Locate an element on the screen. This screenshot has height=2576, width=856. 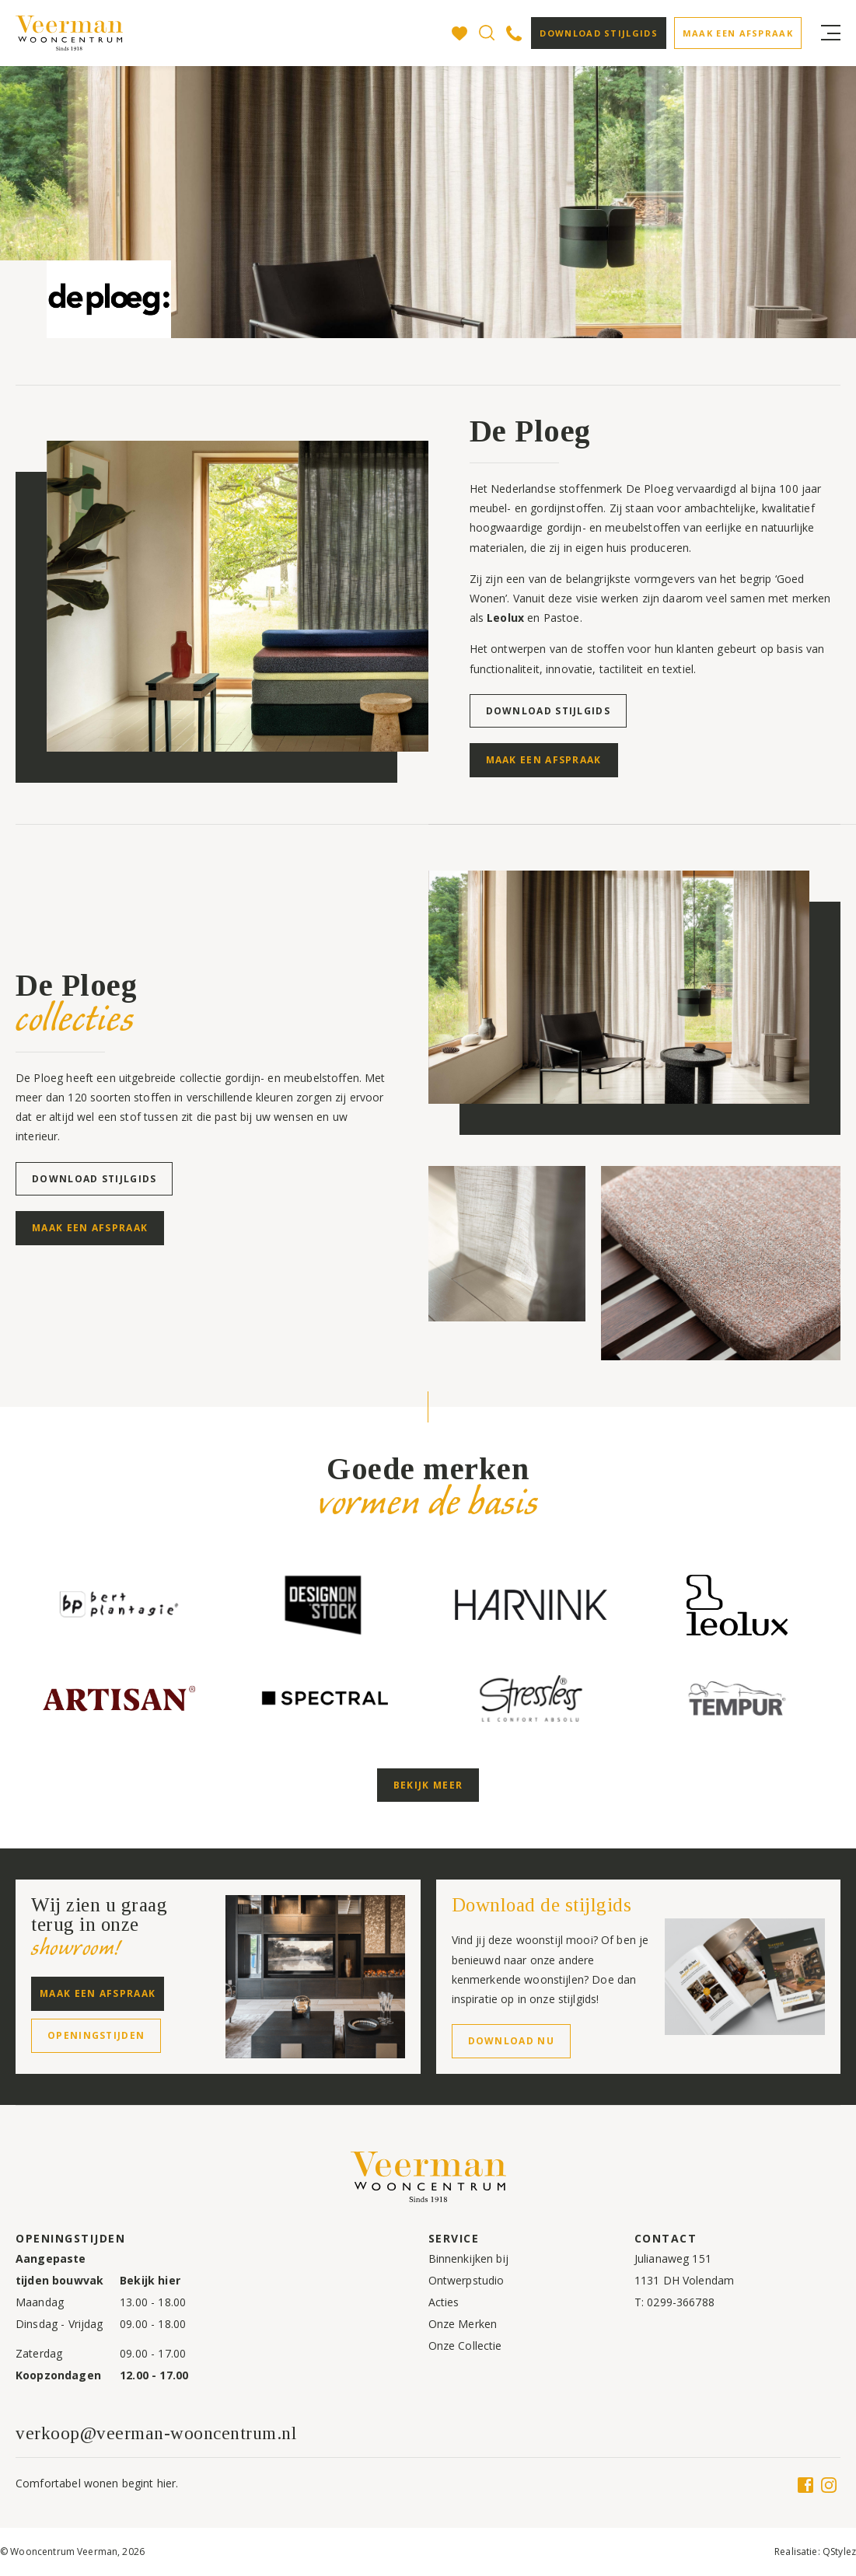
0299-366788 is located at coordinates (680, 2302).